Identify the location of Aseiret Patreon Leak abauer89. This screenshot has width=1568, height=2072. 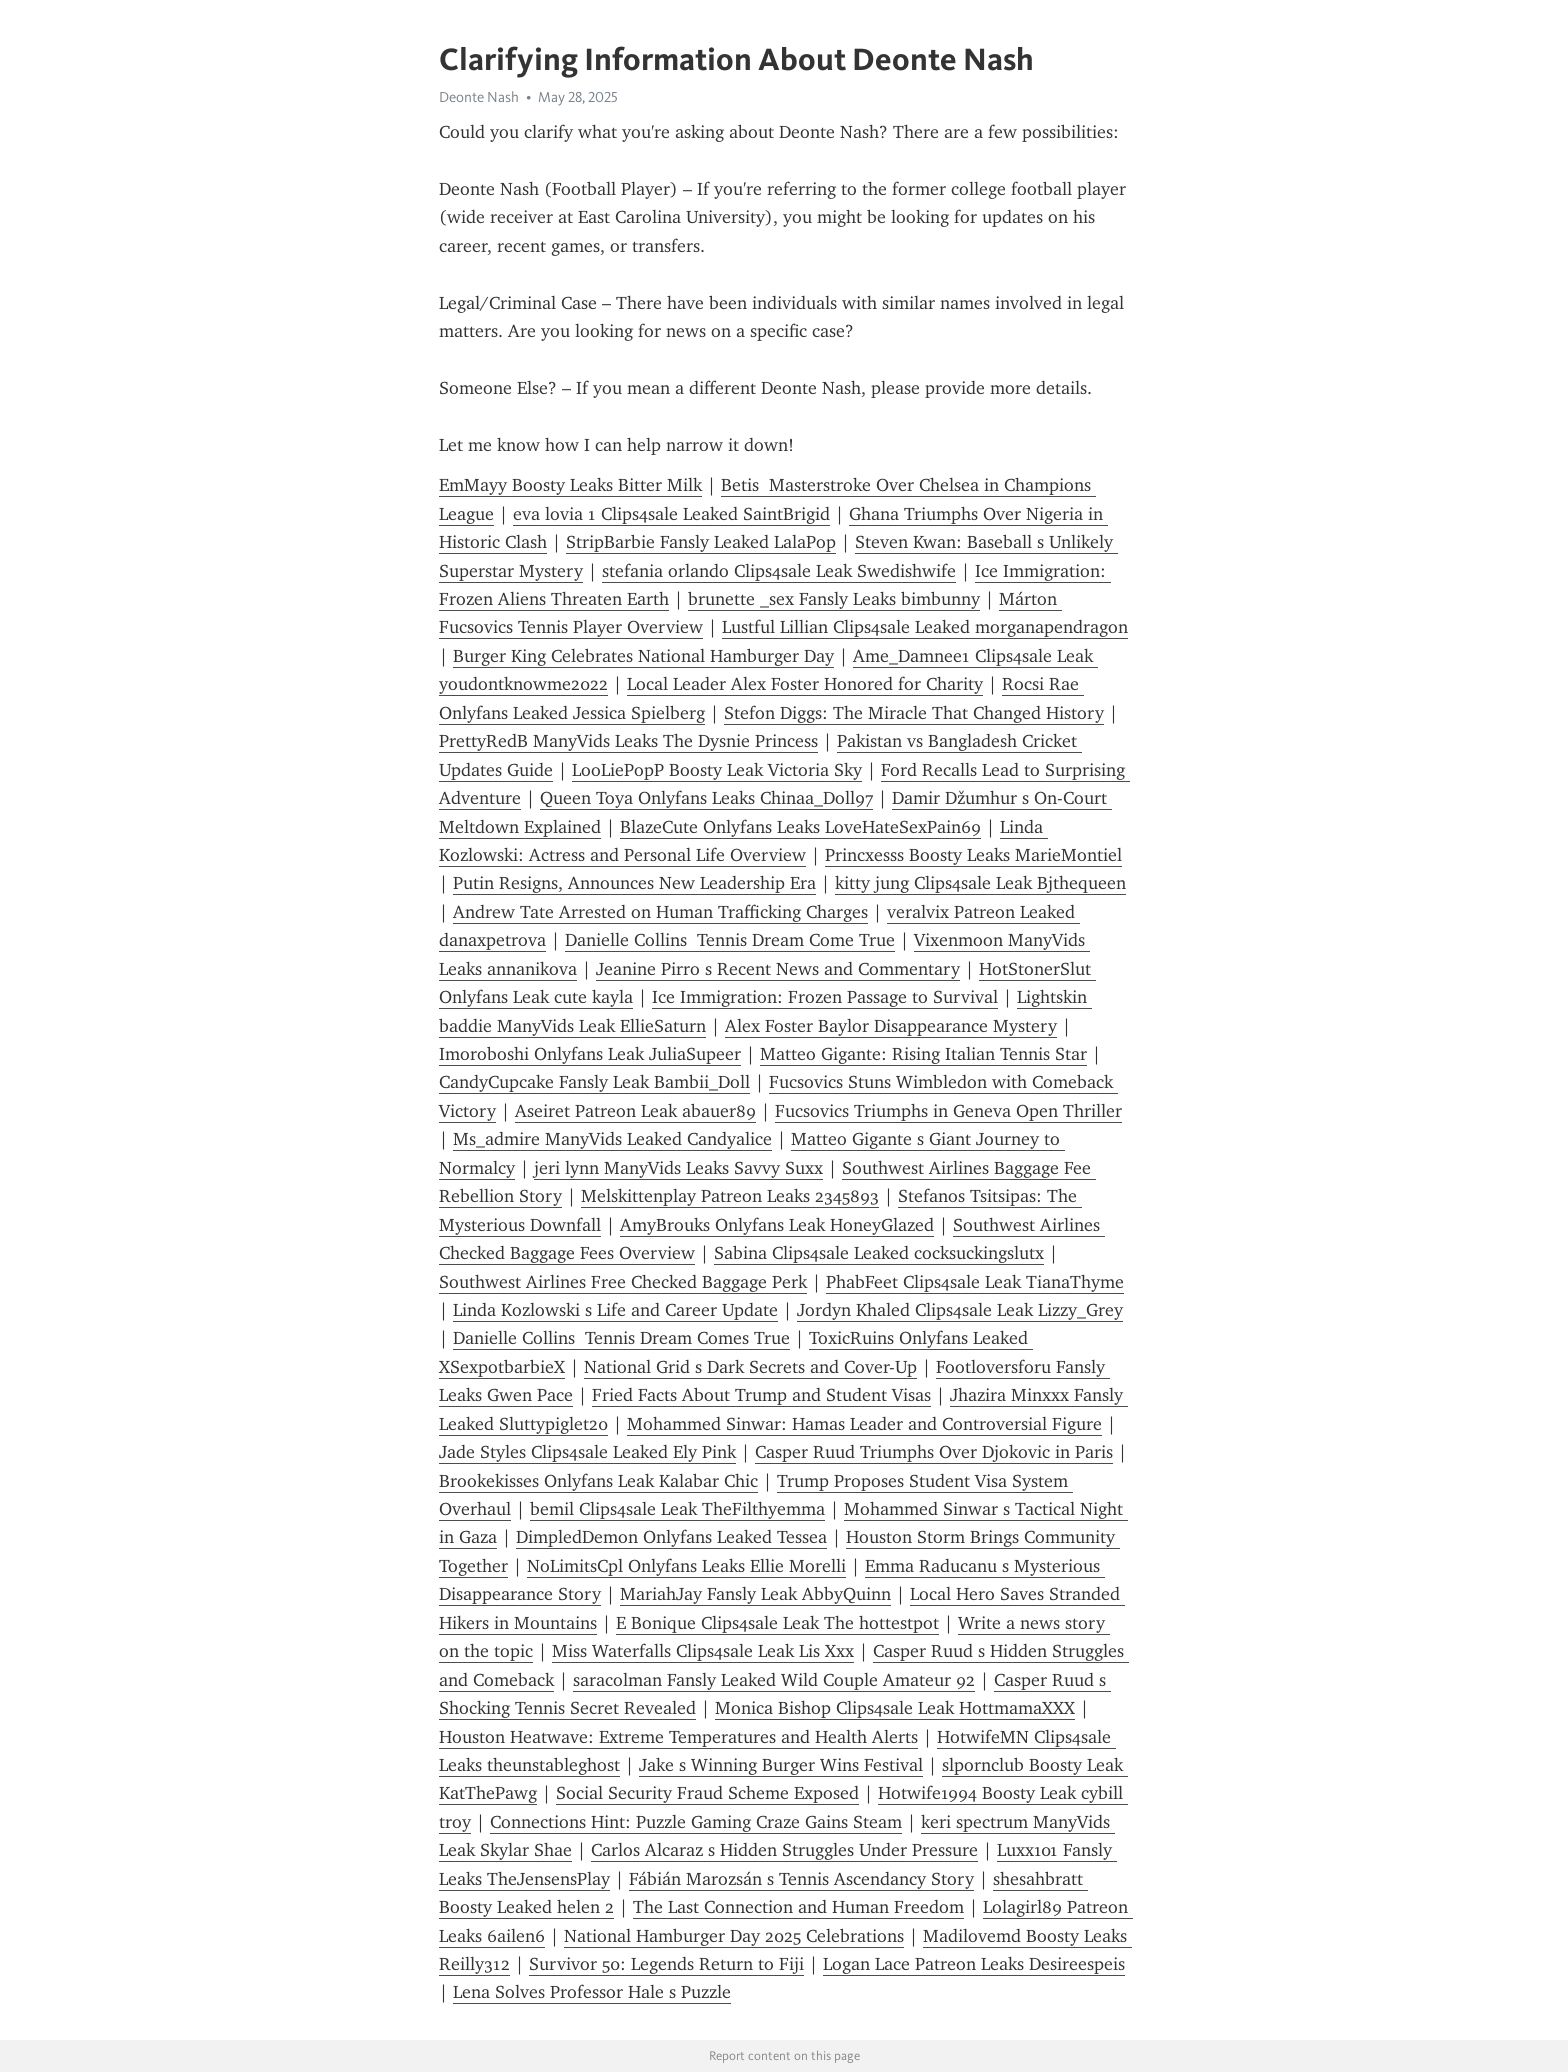
(635, 1111).